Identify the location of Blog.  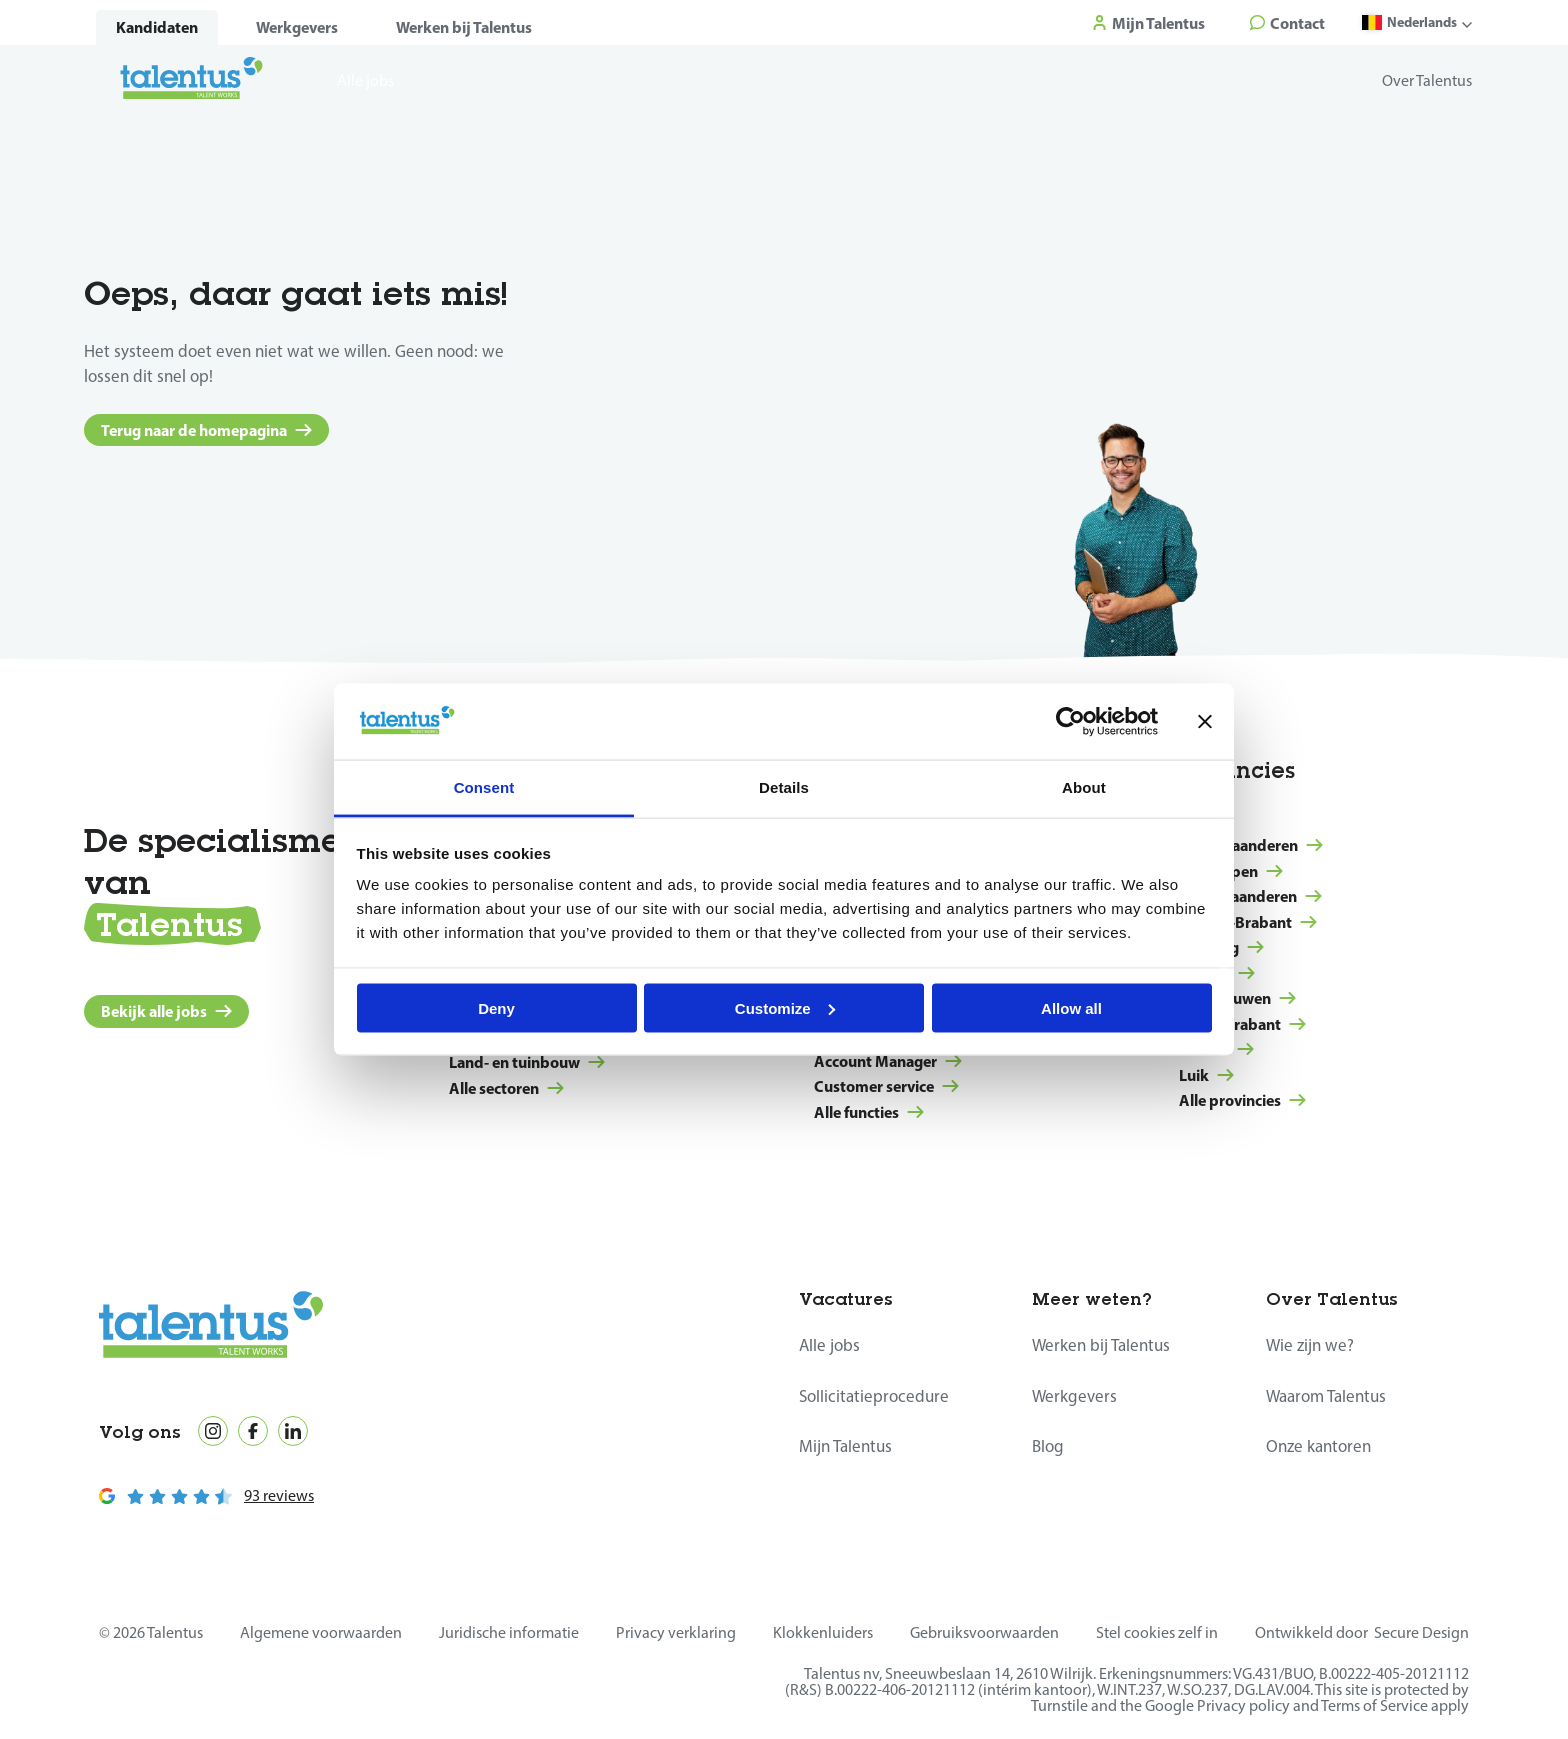
(1048, 1446).